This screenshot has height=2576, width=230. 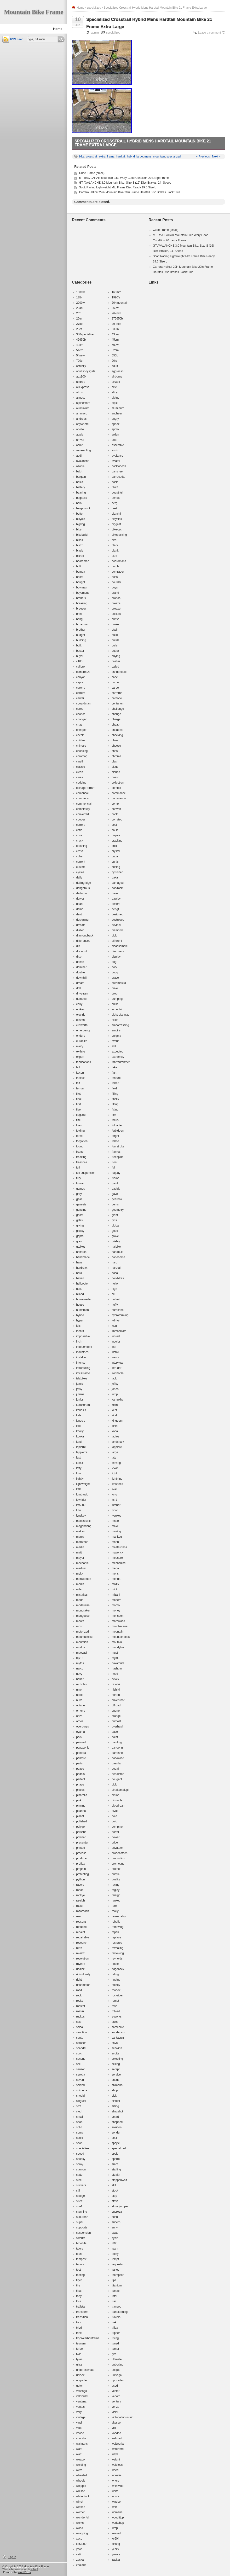 What do you see at coordinates (117, 1847) in the screenshot?
I see `privateer` at bounding box center [117, 1847].